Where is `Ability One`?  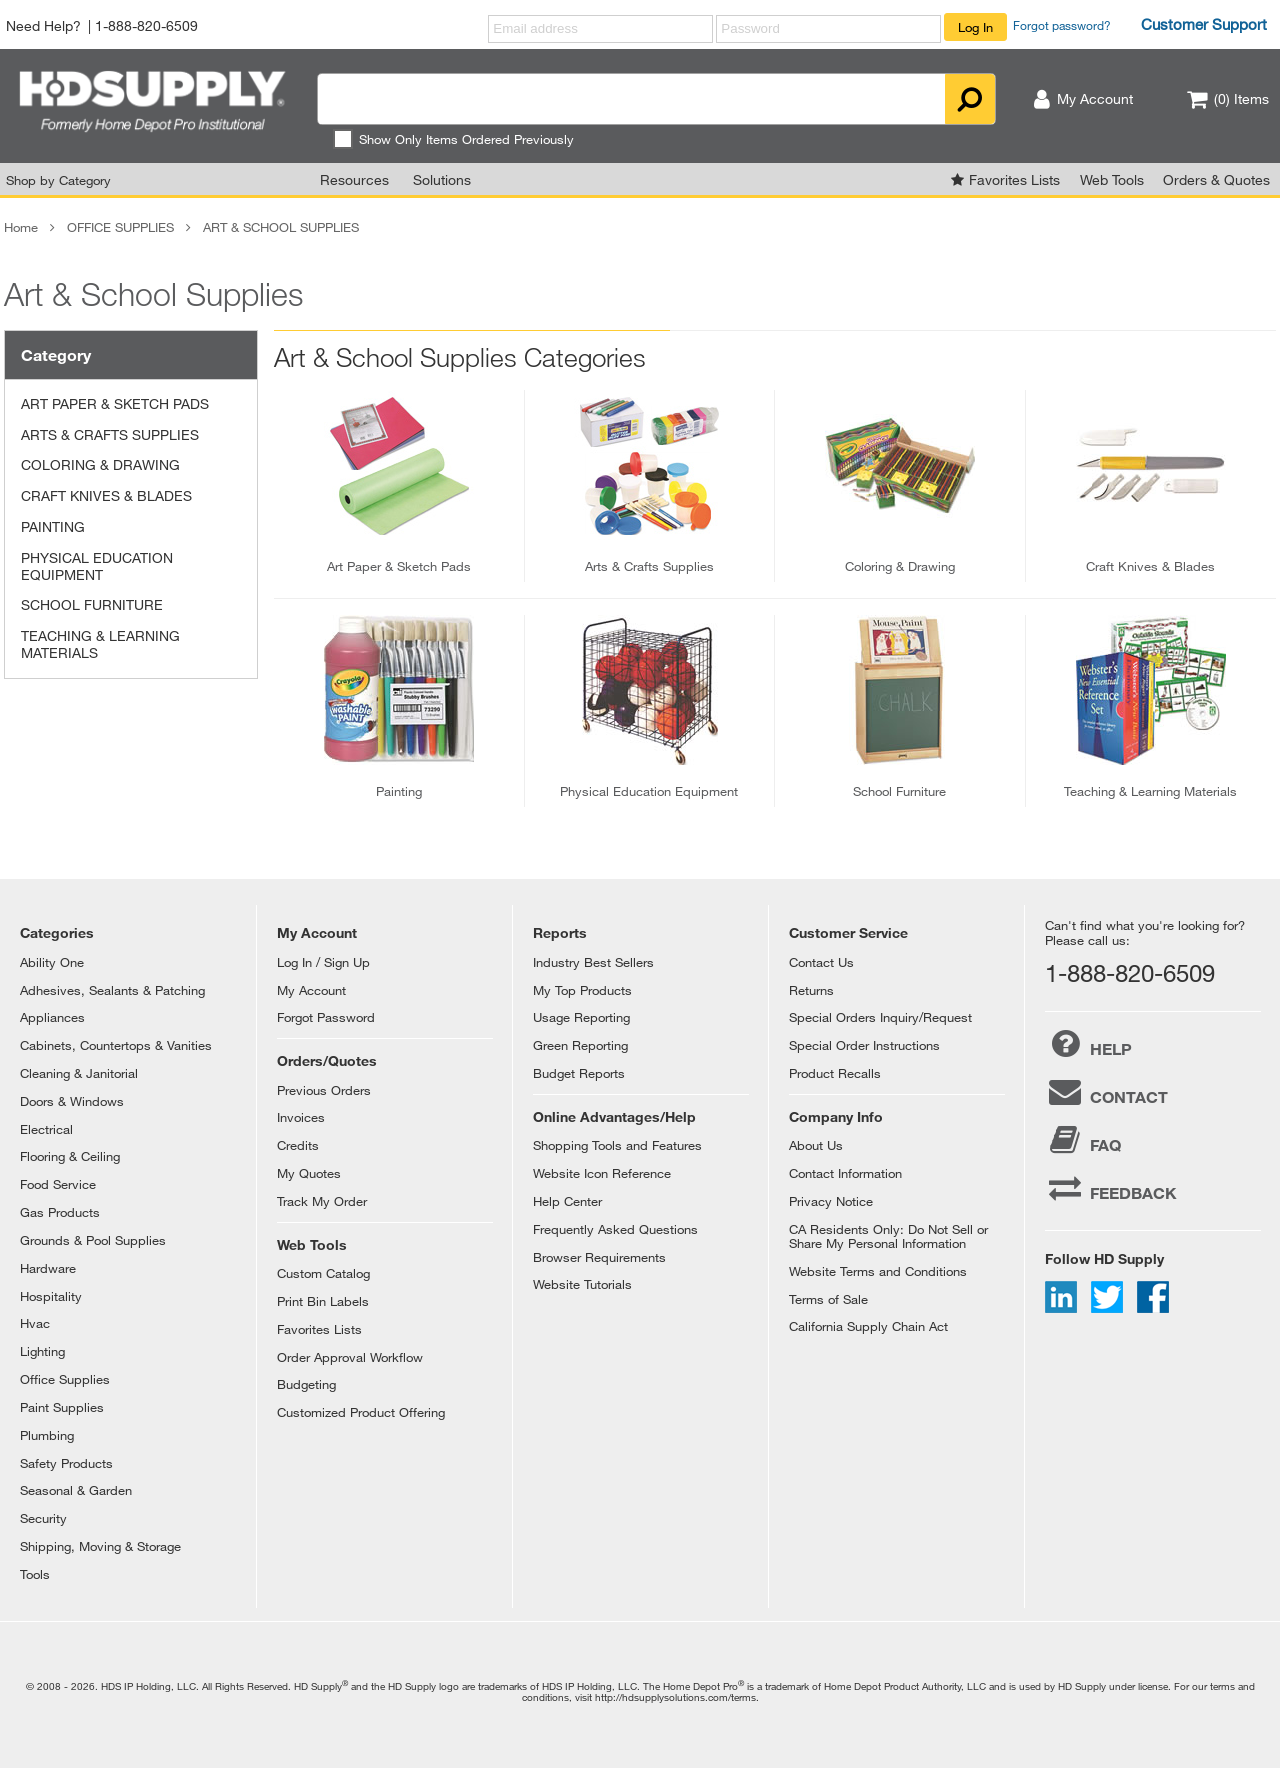
Ability One is located at coordinates (52, 962).